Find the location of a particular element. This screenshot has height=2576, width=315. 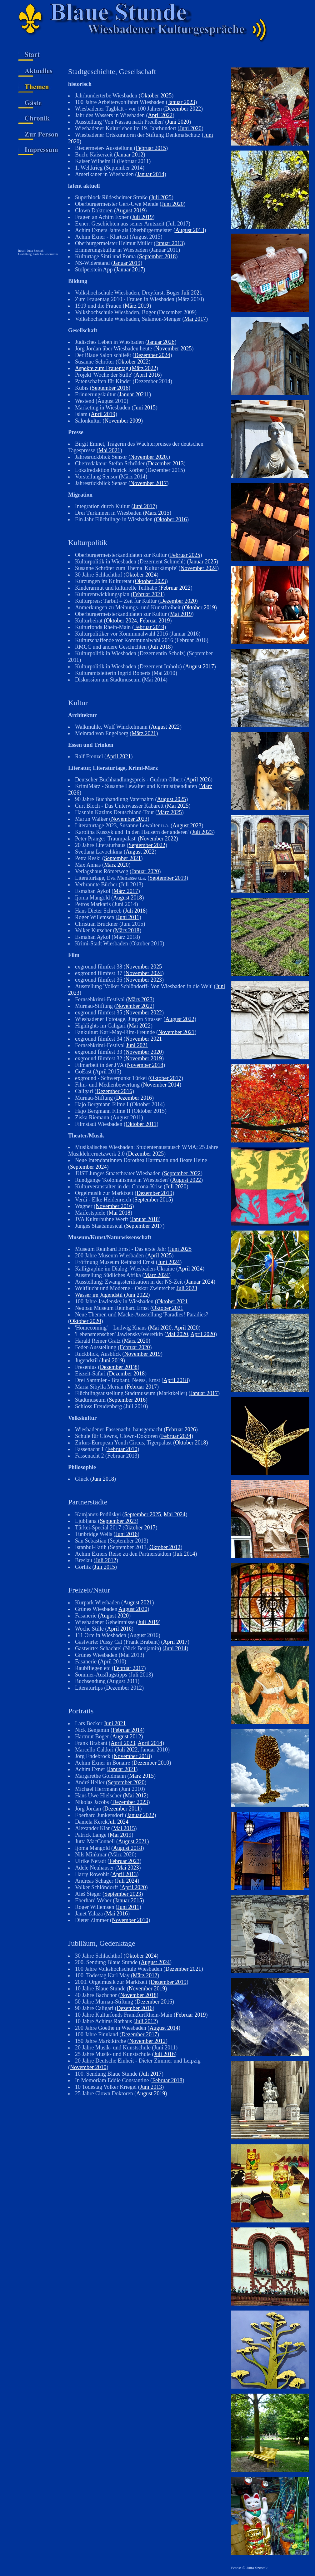

Oktober 2011 is located at coordinates (141, 1124).